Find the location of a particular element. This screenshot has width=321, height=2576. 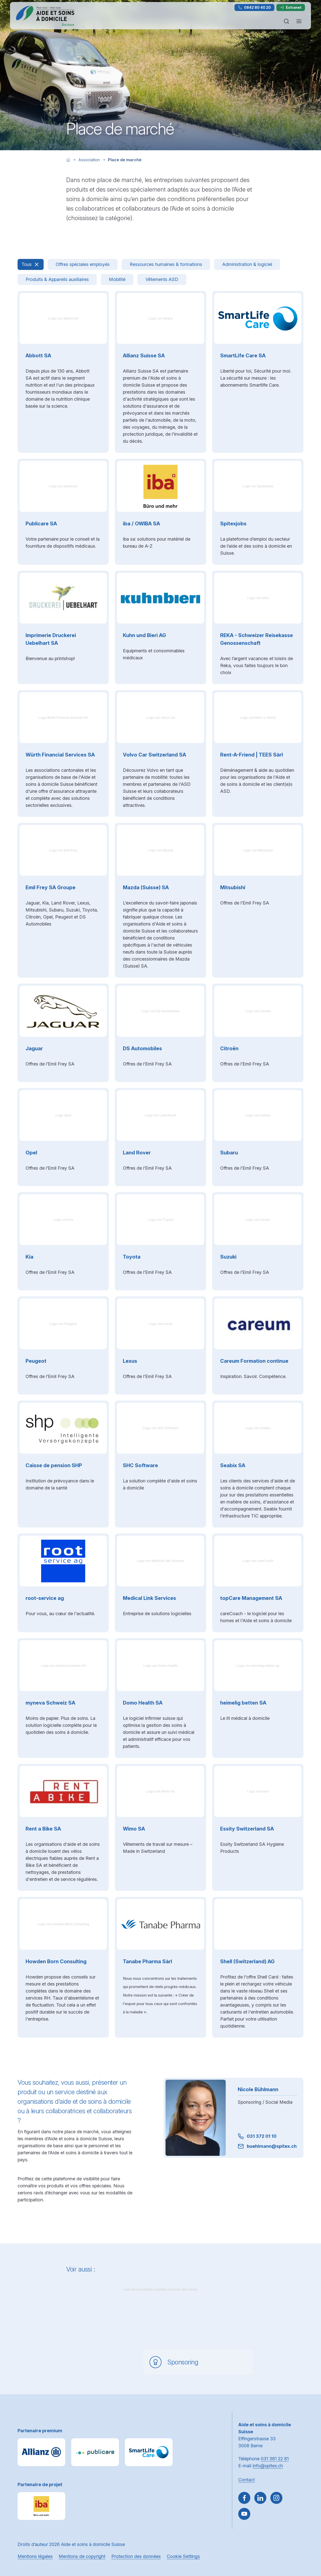

Publicare SA is located at coordinates (41, 524).